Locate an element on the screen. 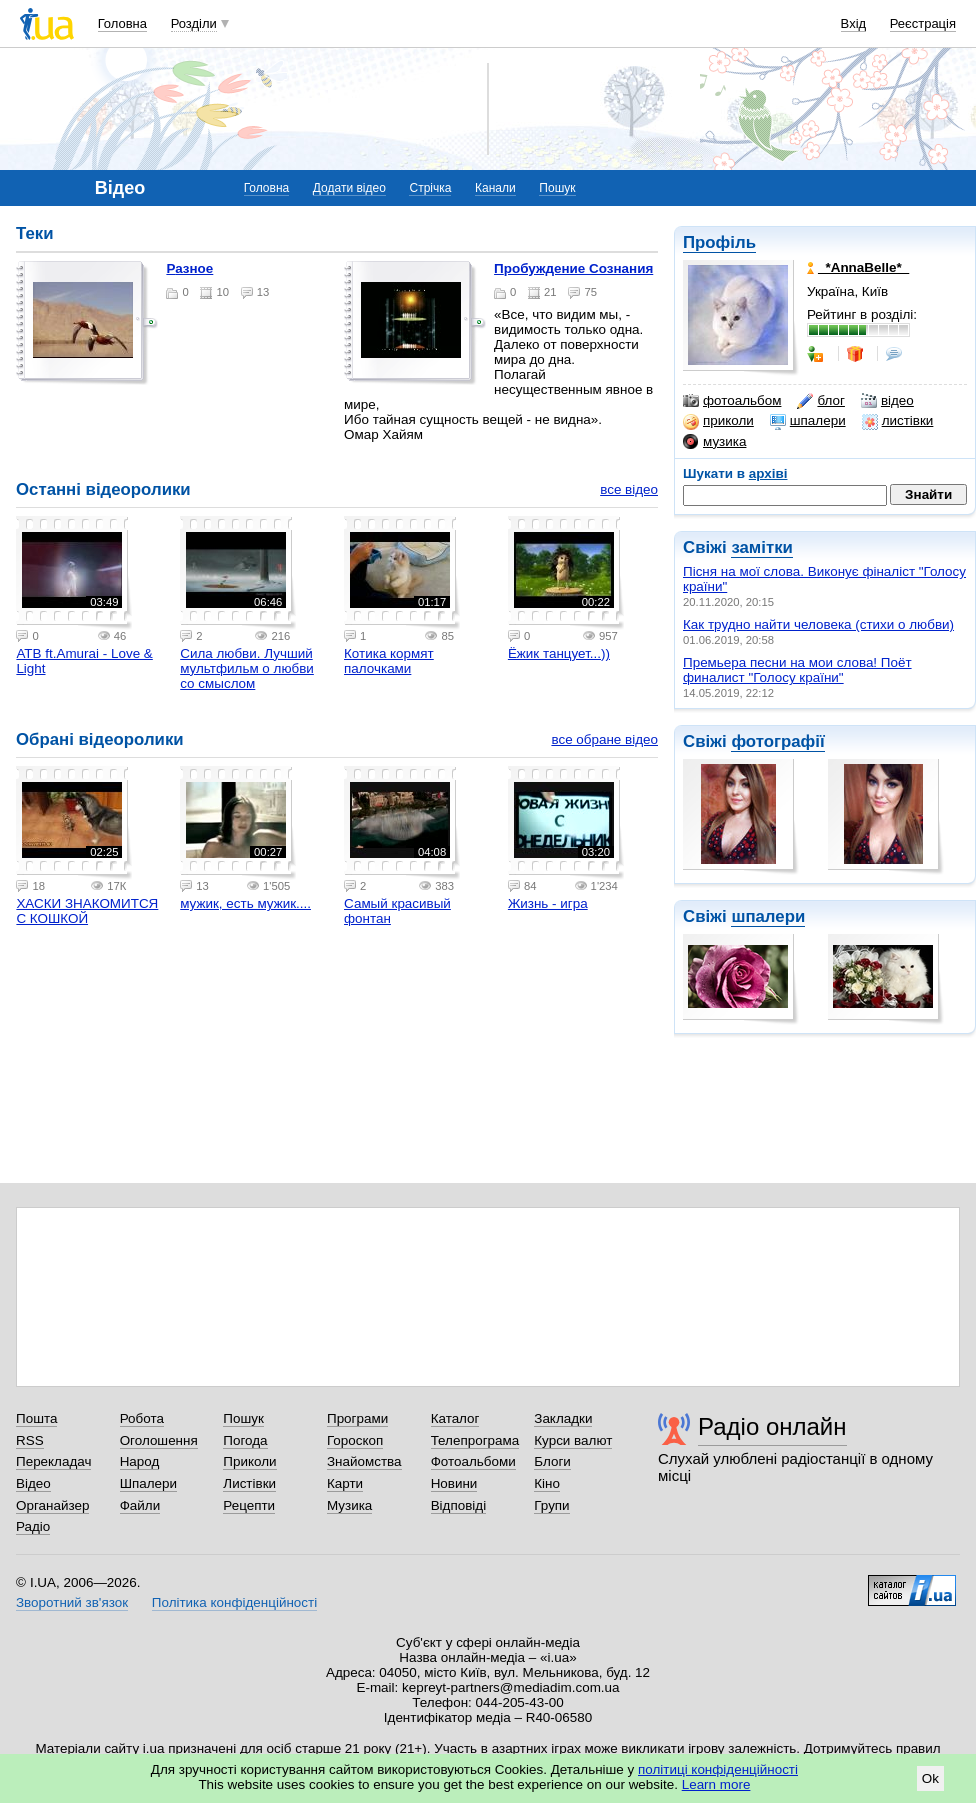 The image size is (976, 1803). блог is located at coordinates (820, 401).